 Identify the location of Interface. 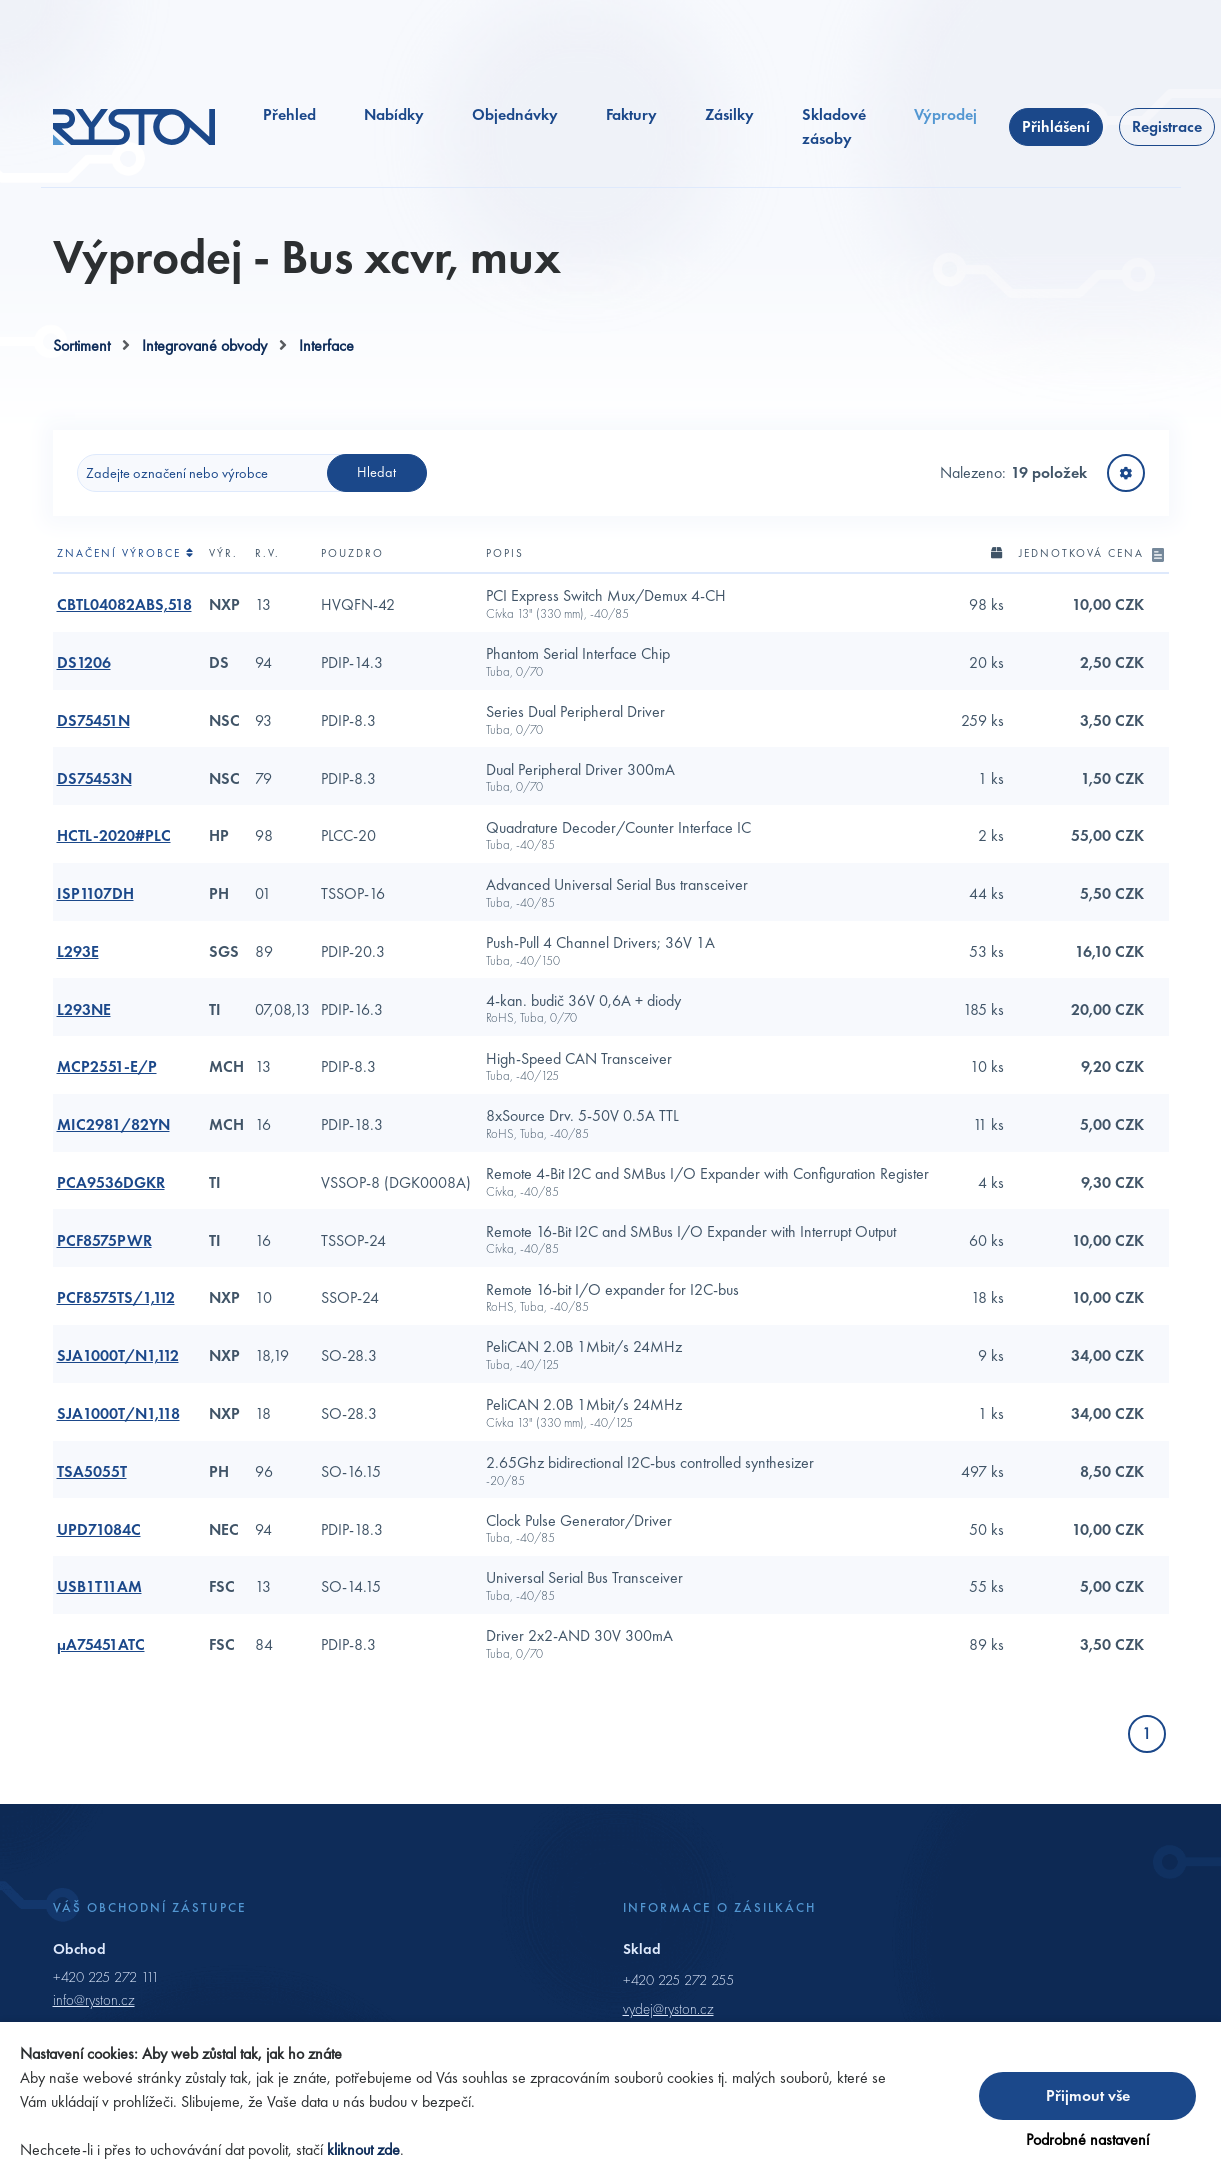
(326, 345).